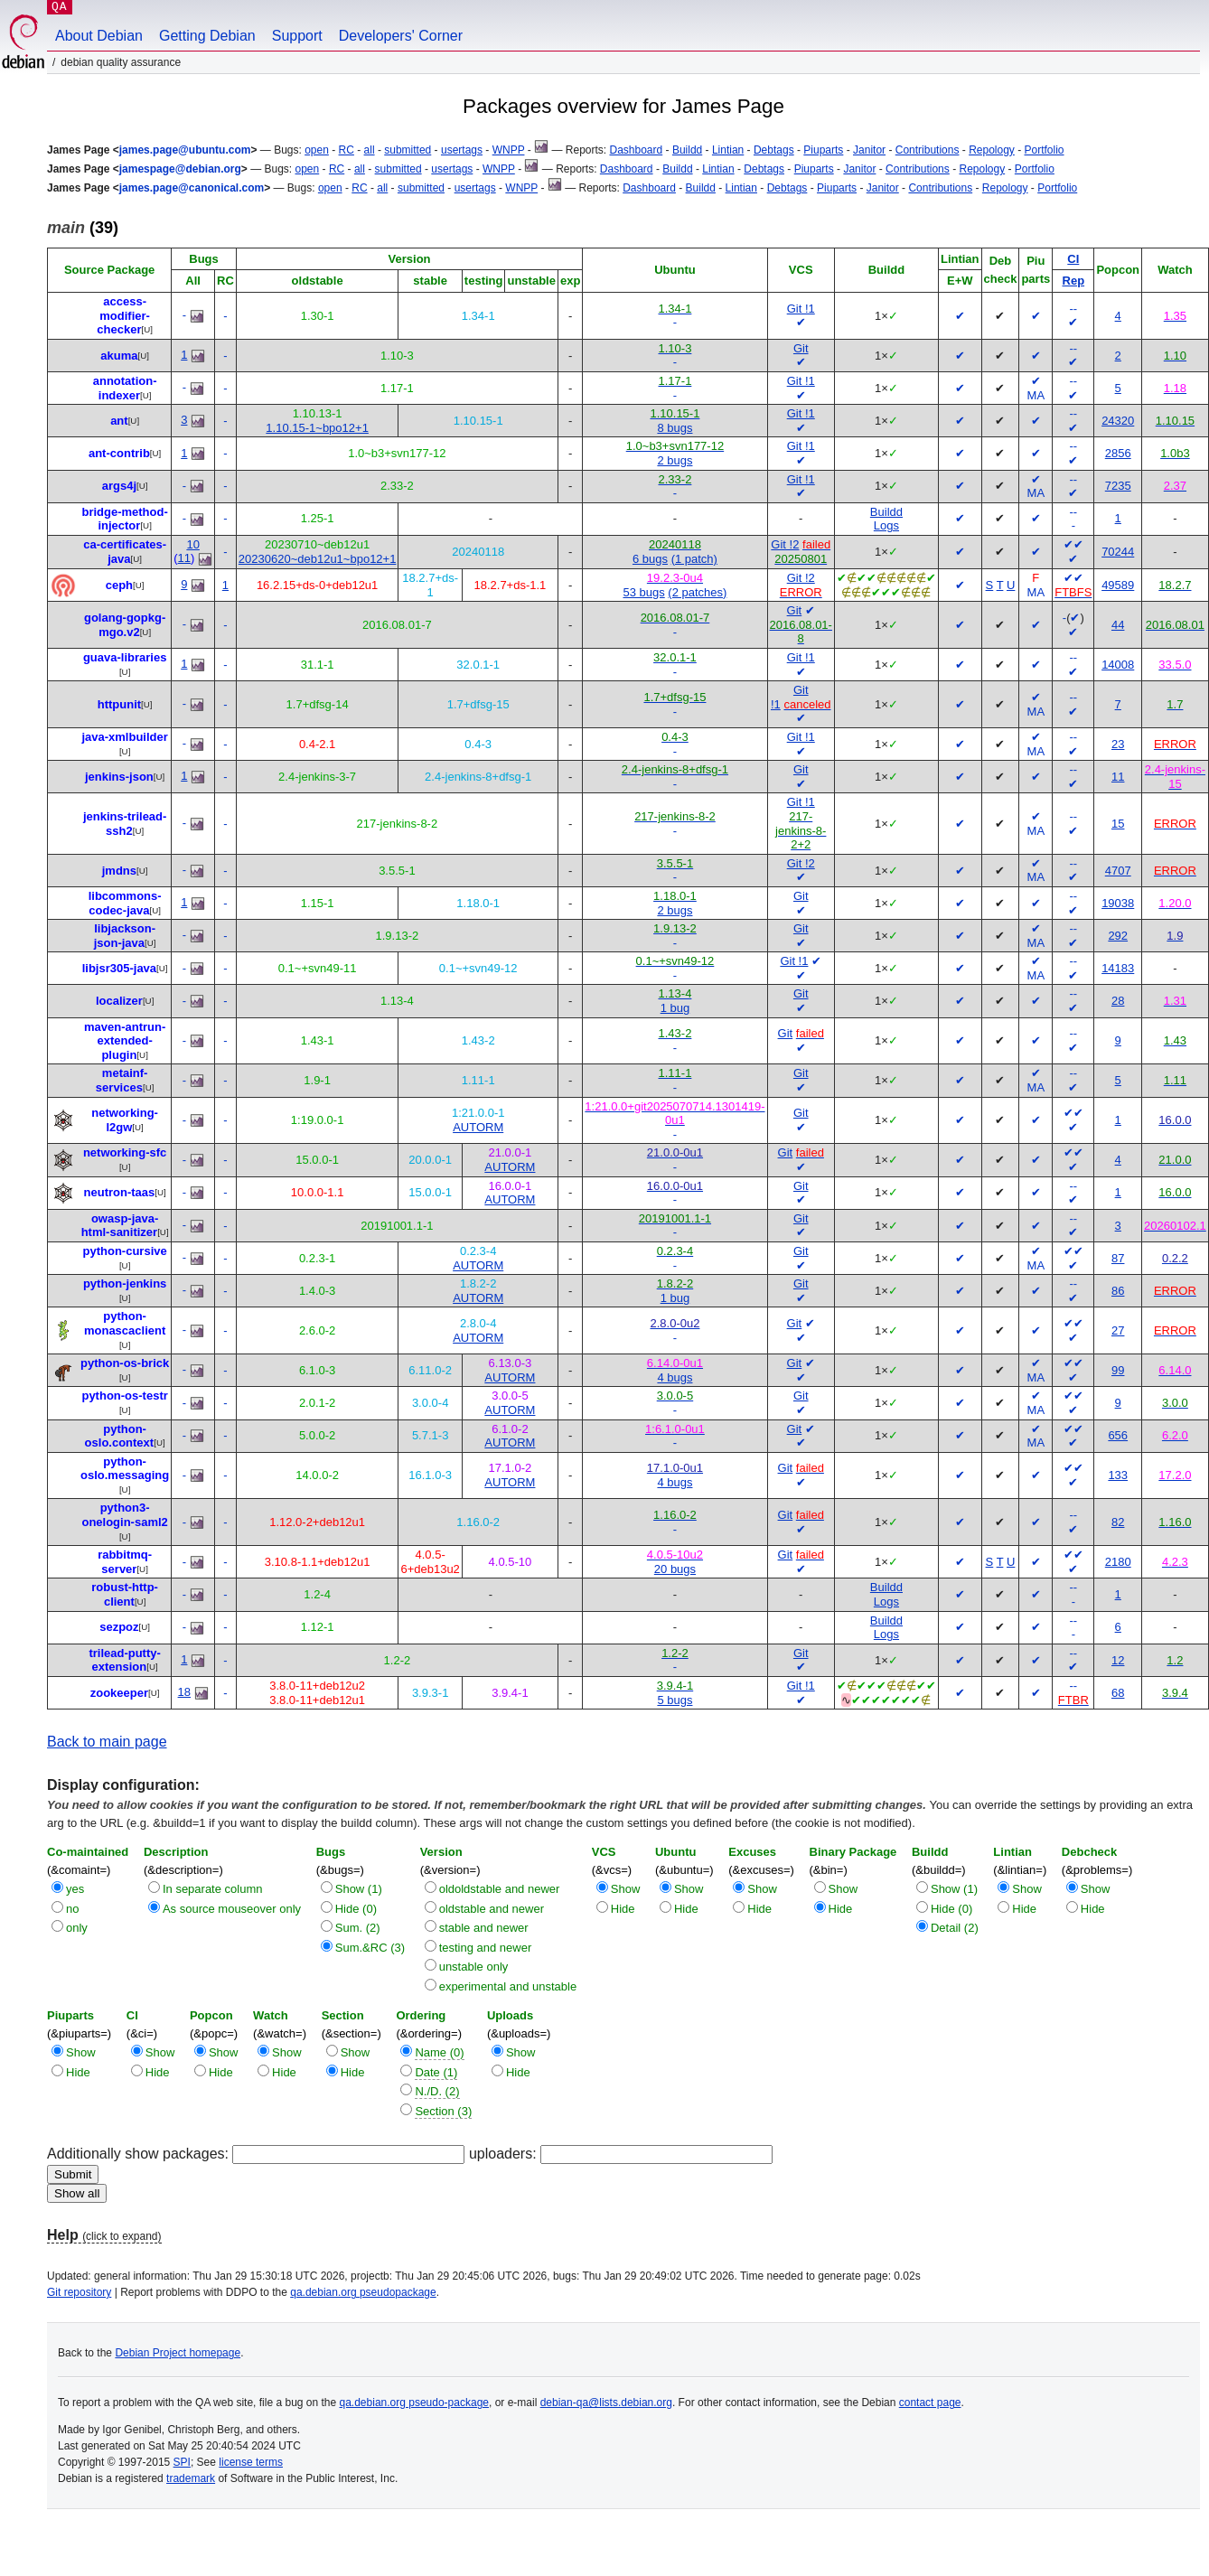 This screenshot has height=2576, width=1209. Describe the element at coordinates (370, 1947) in the screenshot. I see `Sum.&RC (3)` at that location.